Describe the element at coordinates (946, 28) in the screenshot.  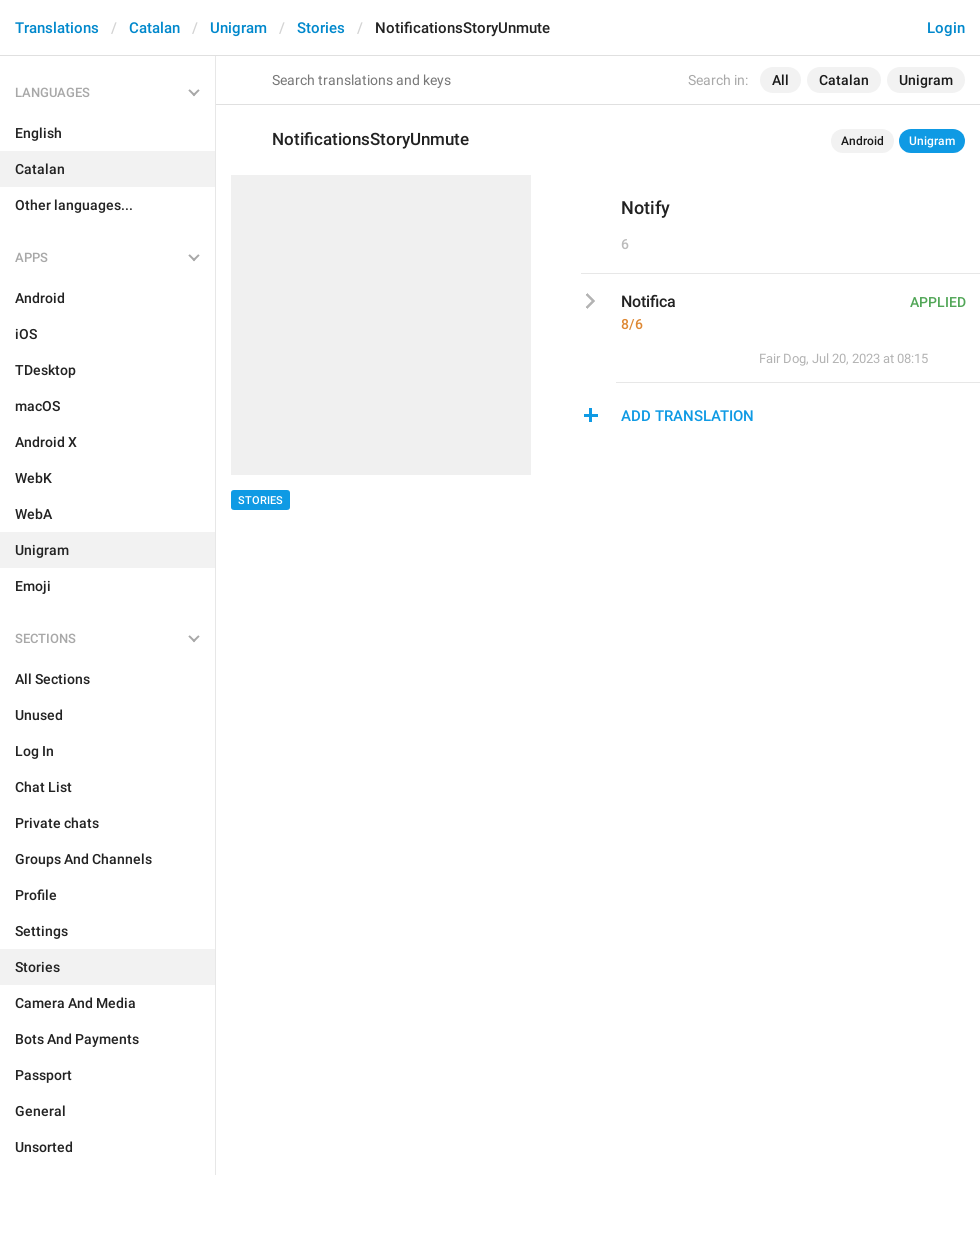
I see `Login` at that location.